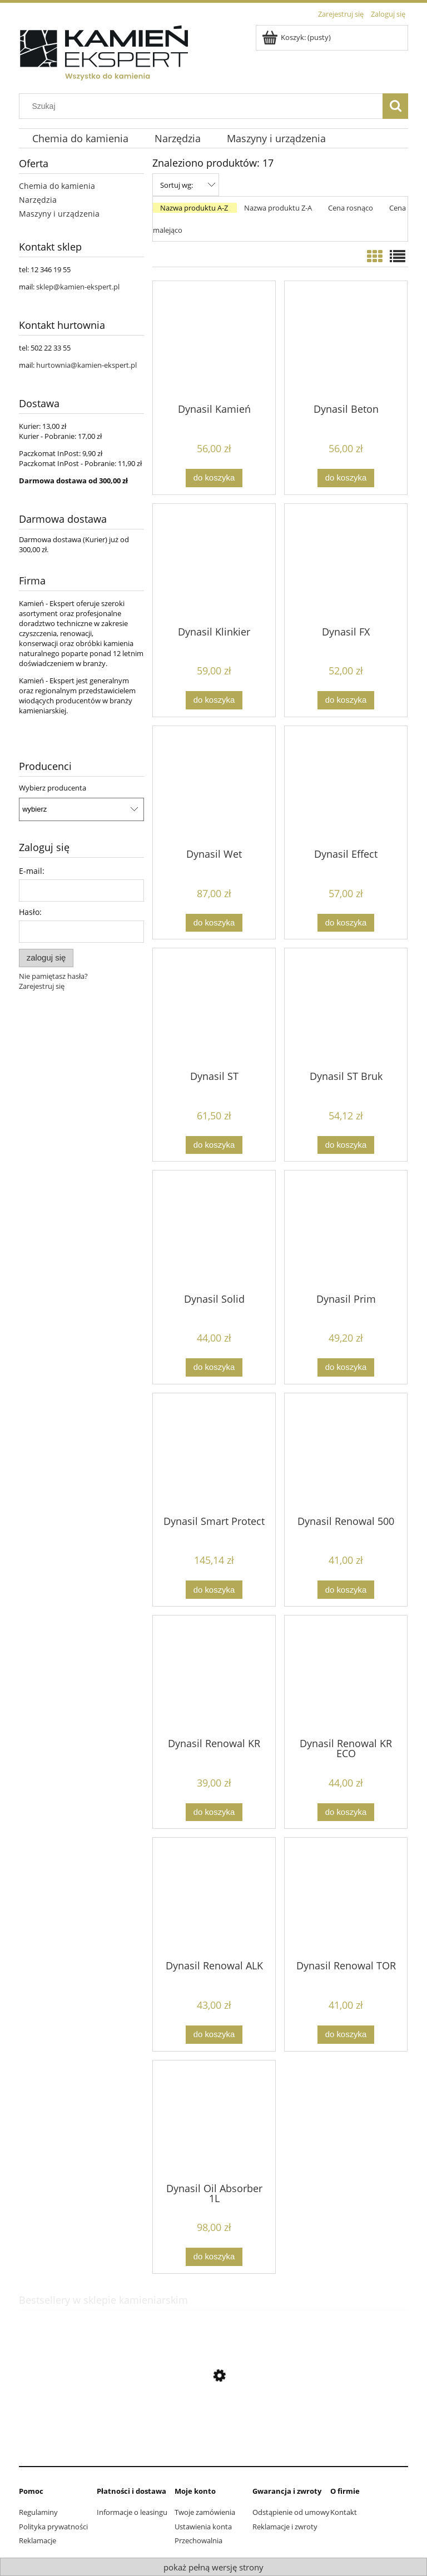 The height and width of the screenshot is (2576, 427). I want to click on Wybierz producenta, so click(52, 788).